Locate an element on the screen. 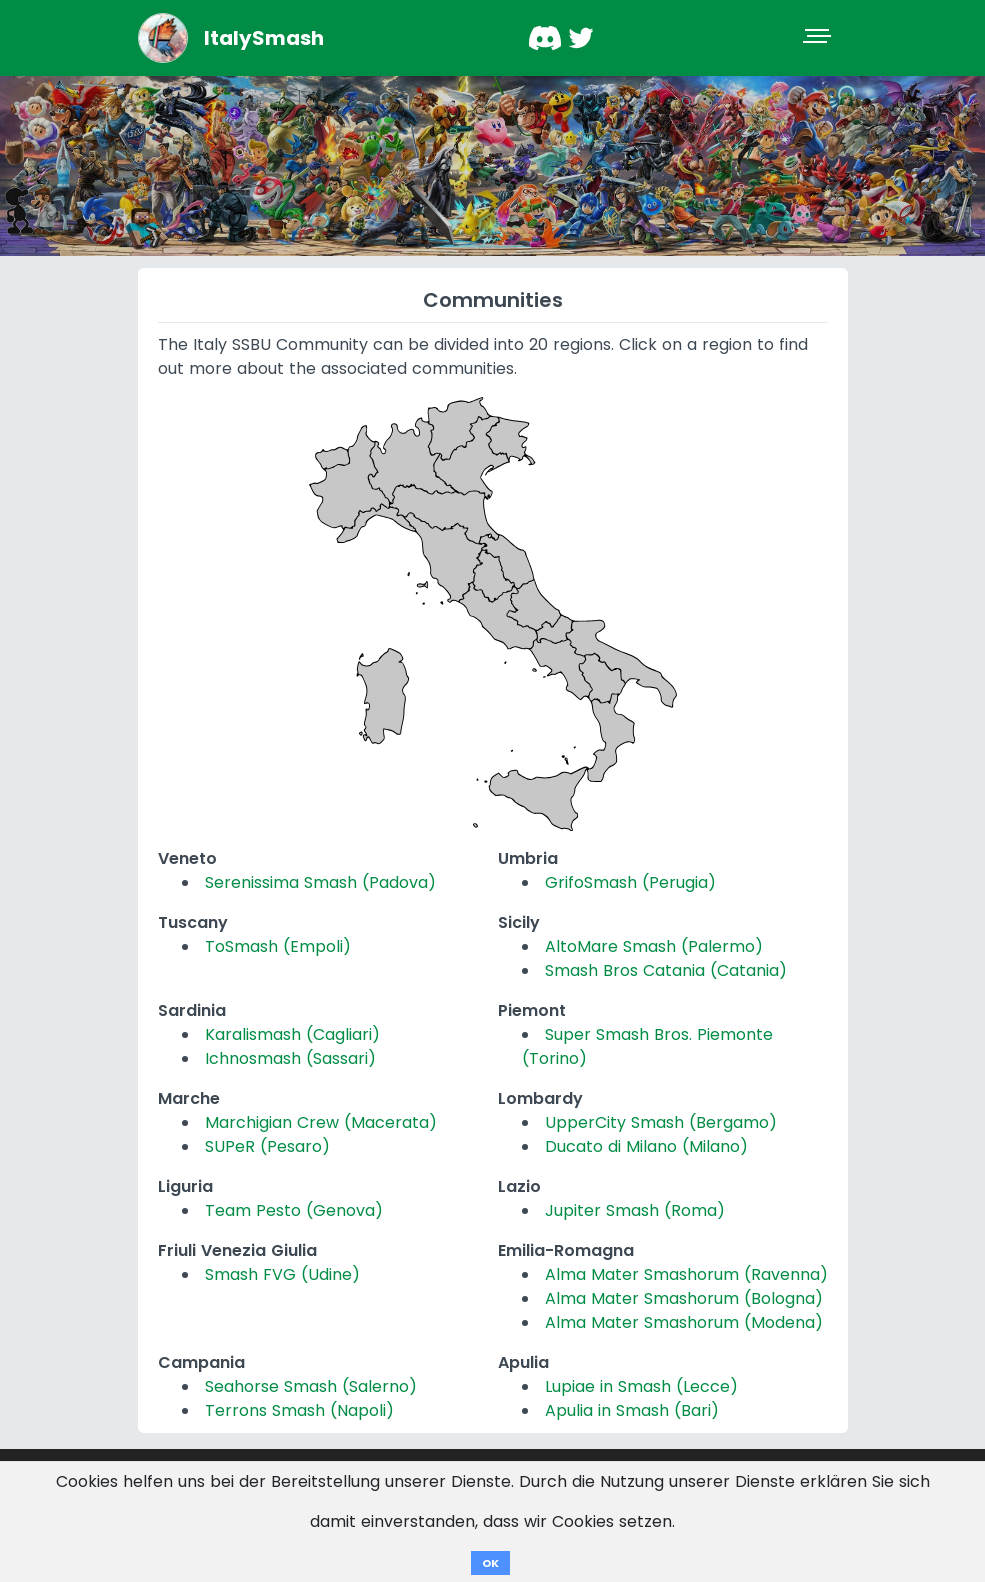 This screenshot has height=1582, width=985. ToSmash (Empoli) is located at coordinates (278, 946).